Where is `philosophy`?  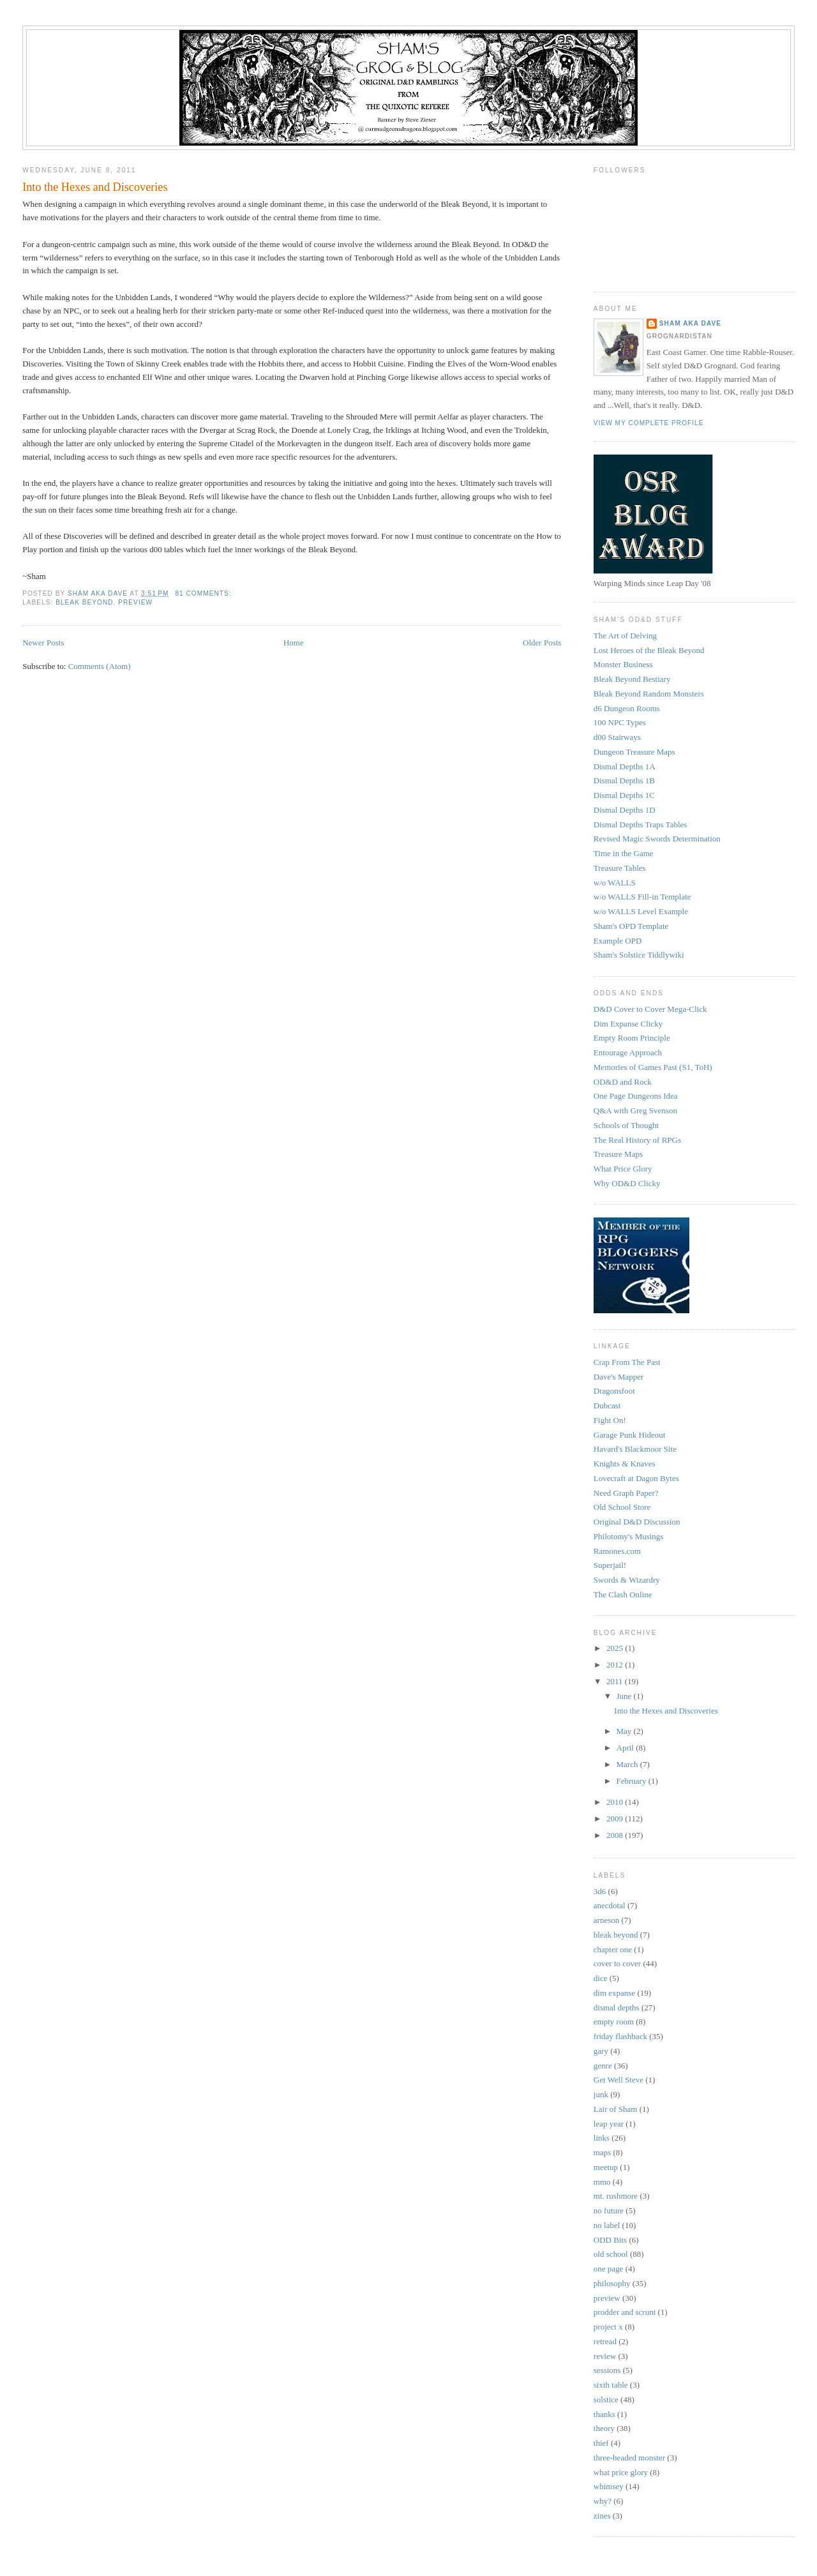 philosophy is located at coordinates (612, 2283).